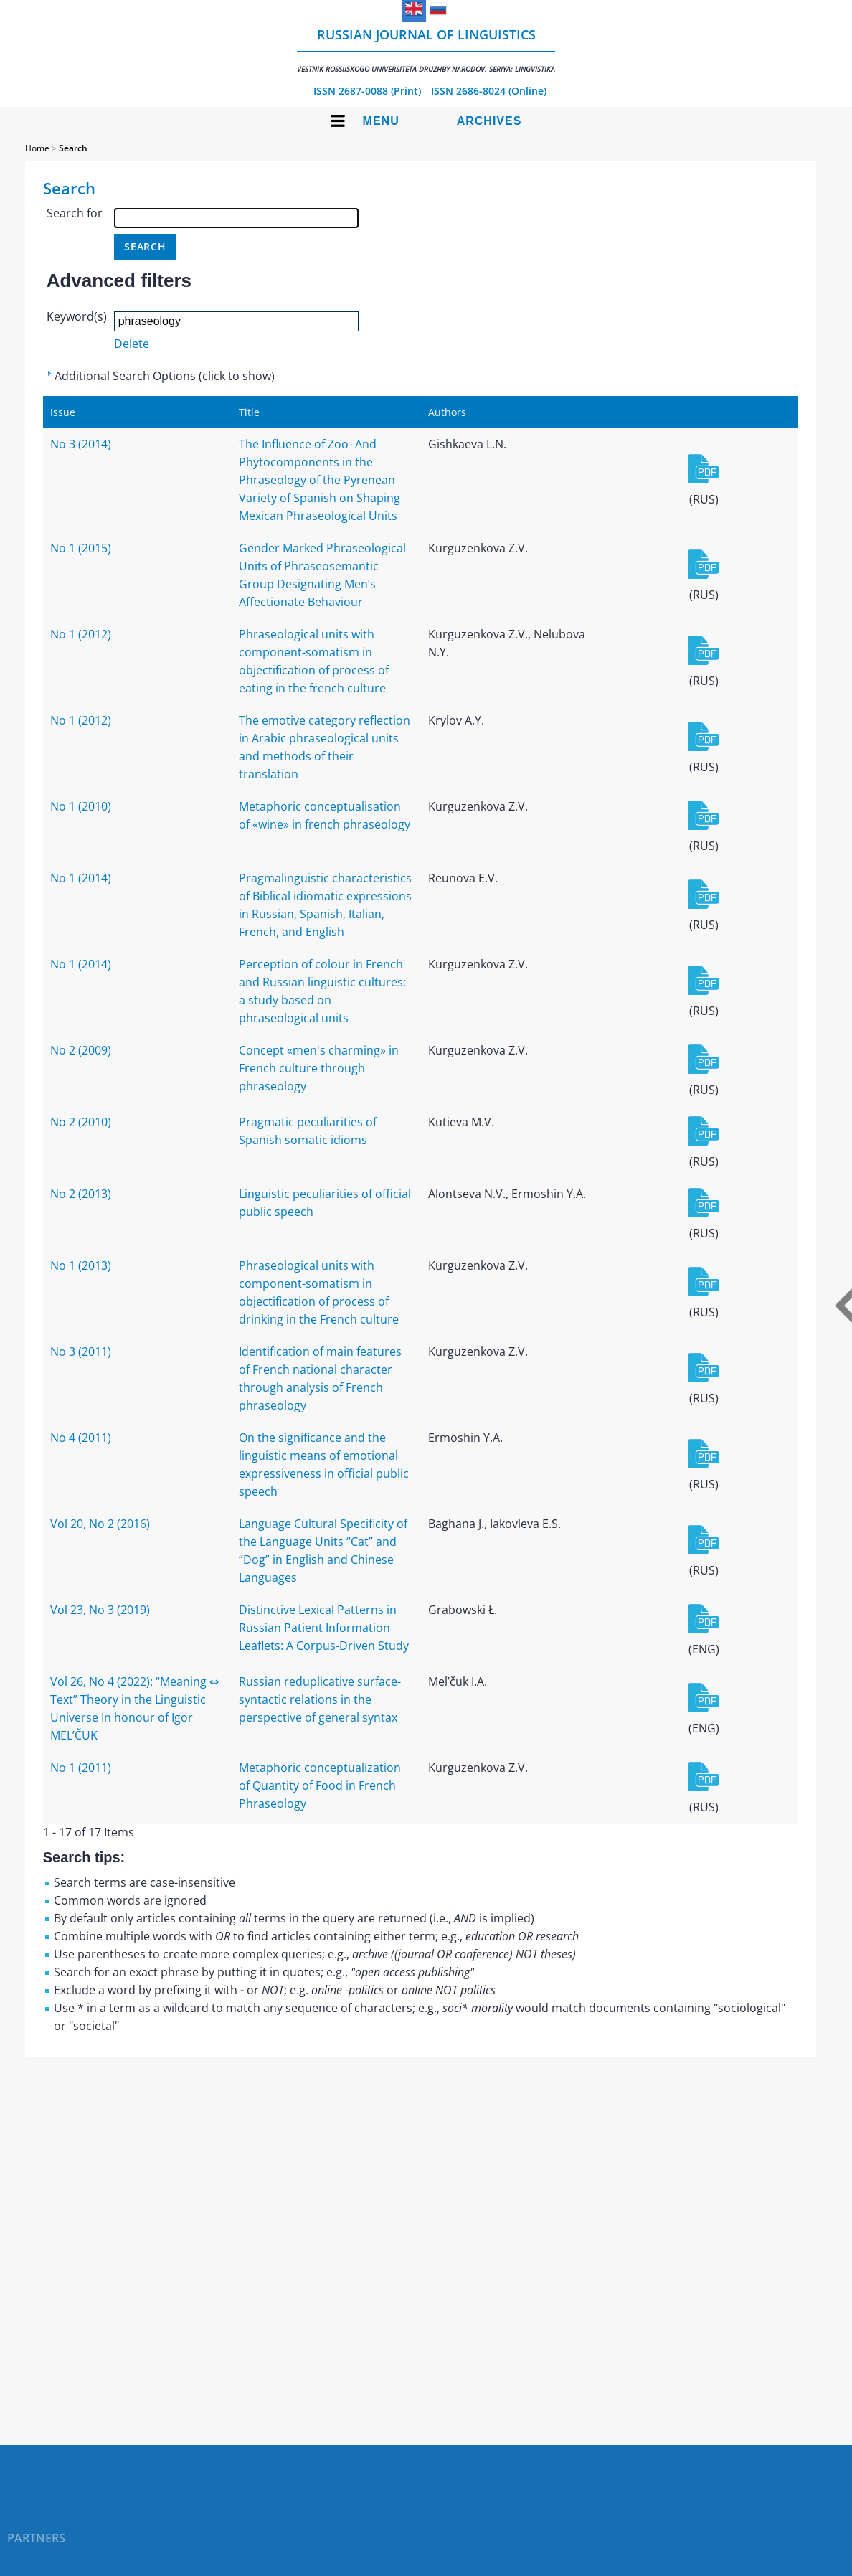  What do you see at coordinates (80, 444) in the screenshot?
I see `No 3 (2014)` at bounding box center [80, 444].